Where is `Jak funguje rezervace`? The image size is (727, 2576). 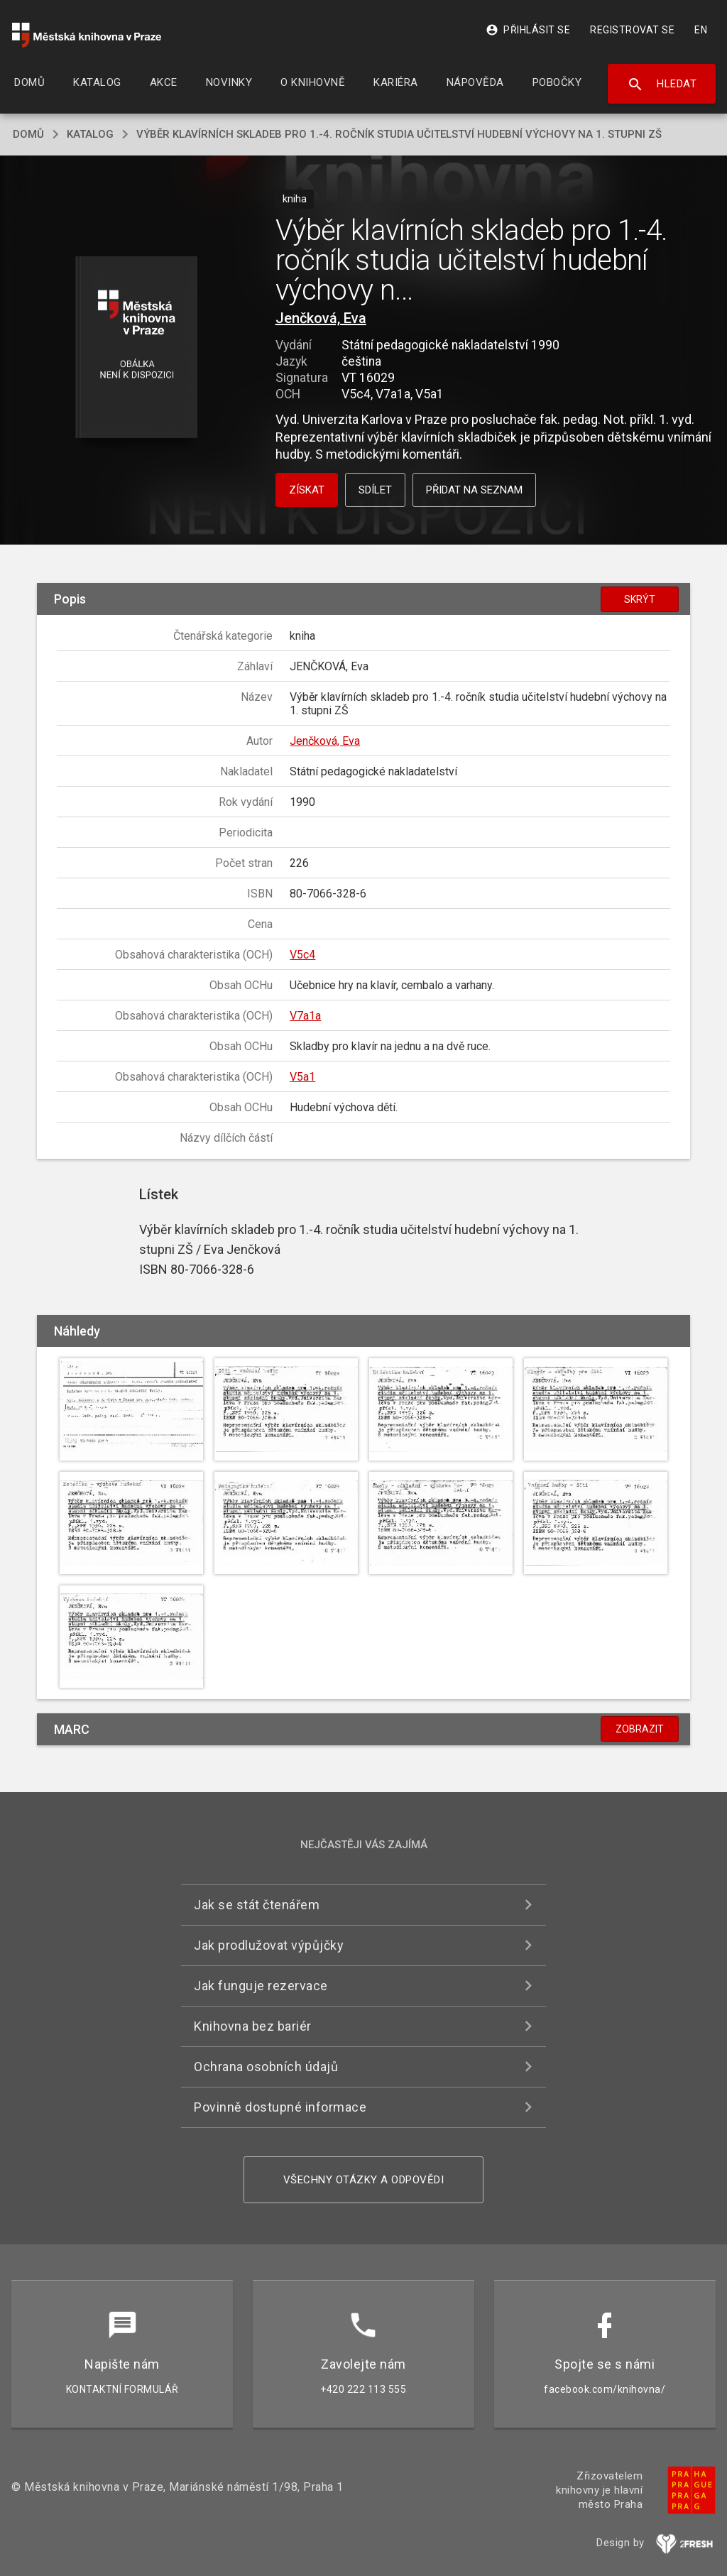 Jak funguje rezervace is located at coordinates (261, 1985).